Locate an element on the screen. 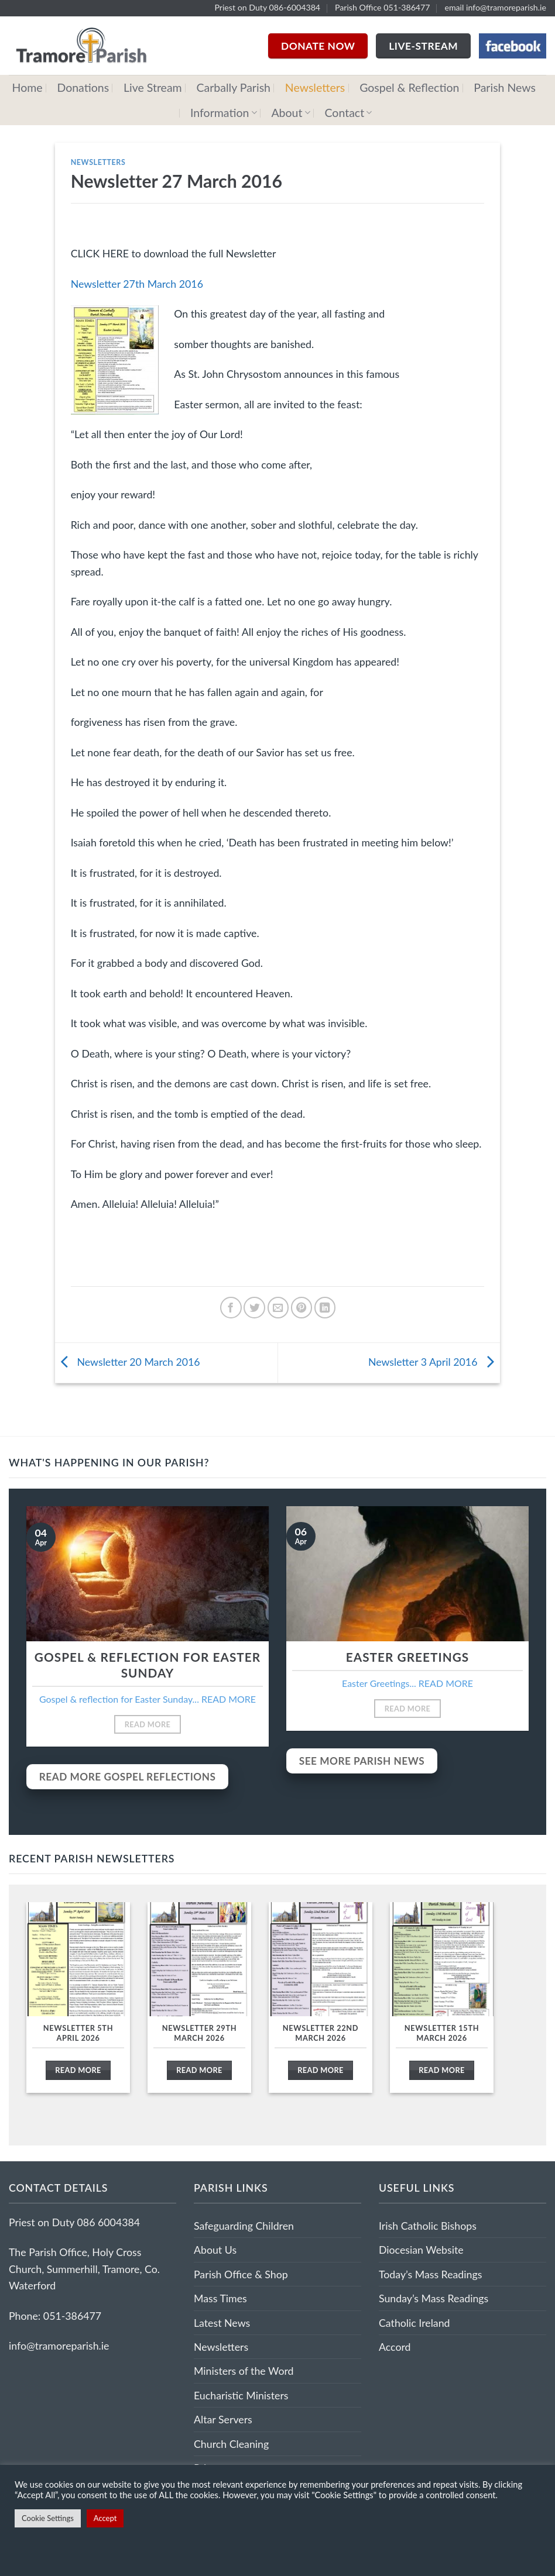 The height and width of the screenshot is (2576, 555). Altar Servers is located at coordinates (223, 2419).